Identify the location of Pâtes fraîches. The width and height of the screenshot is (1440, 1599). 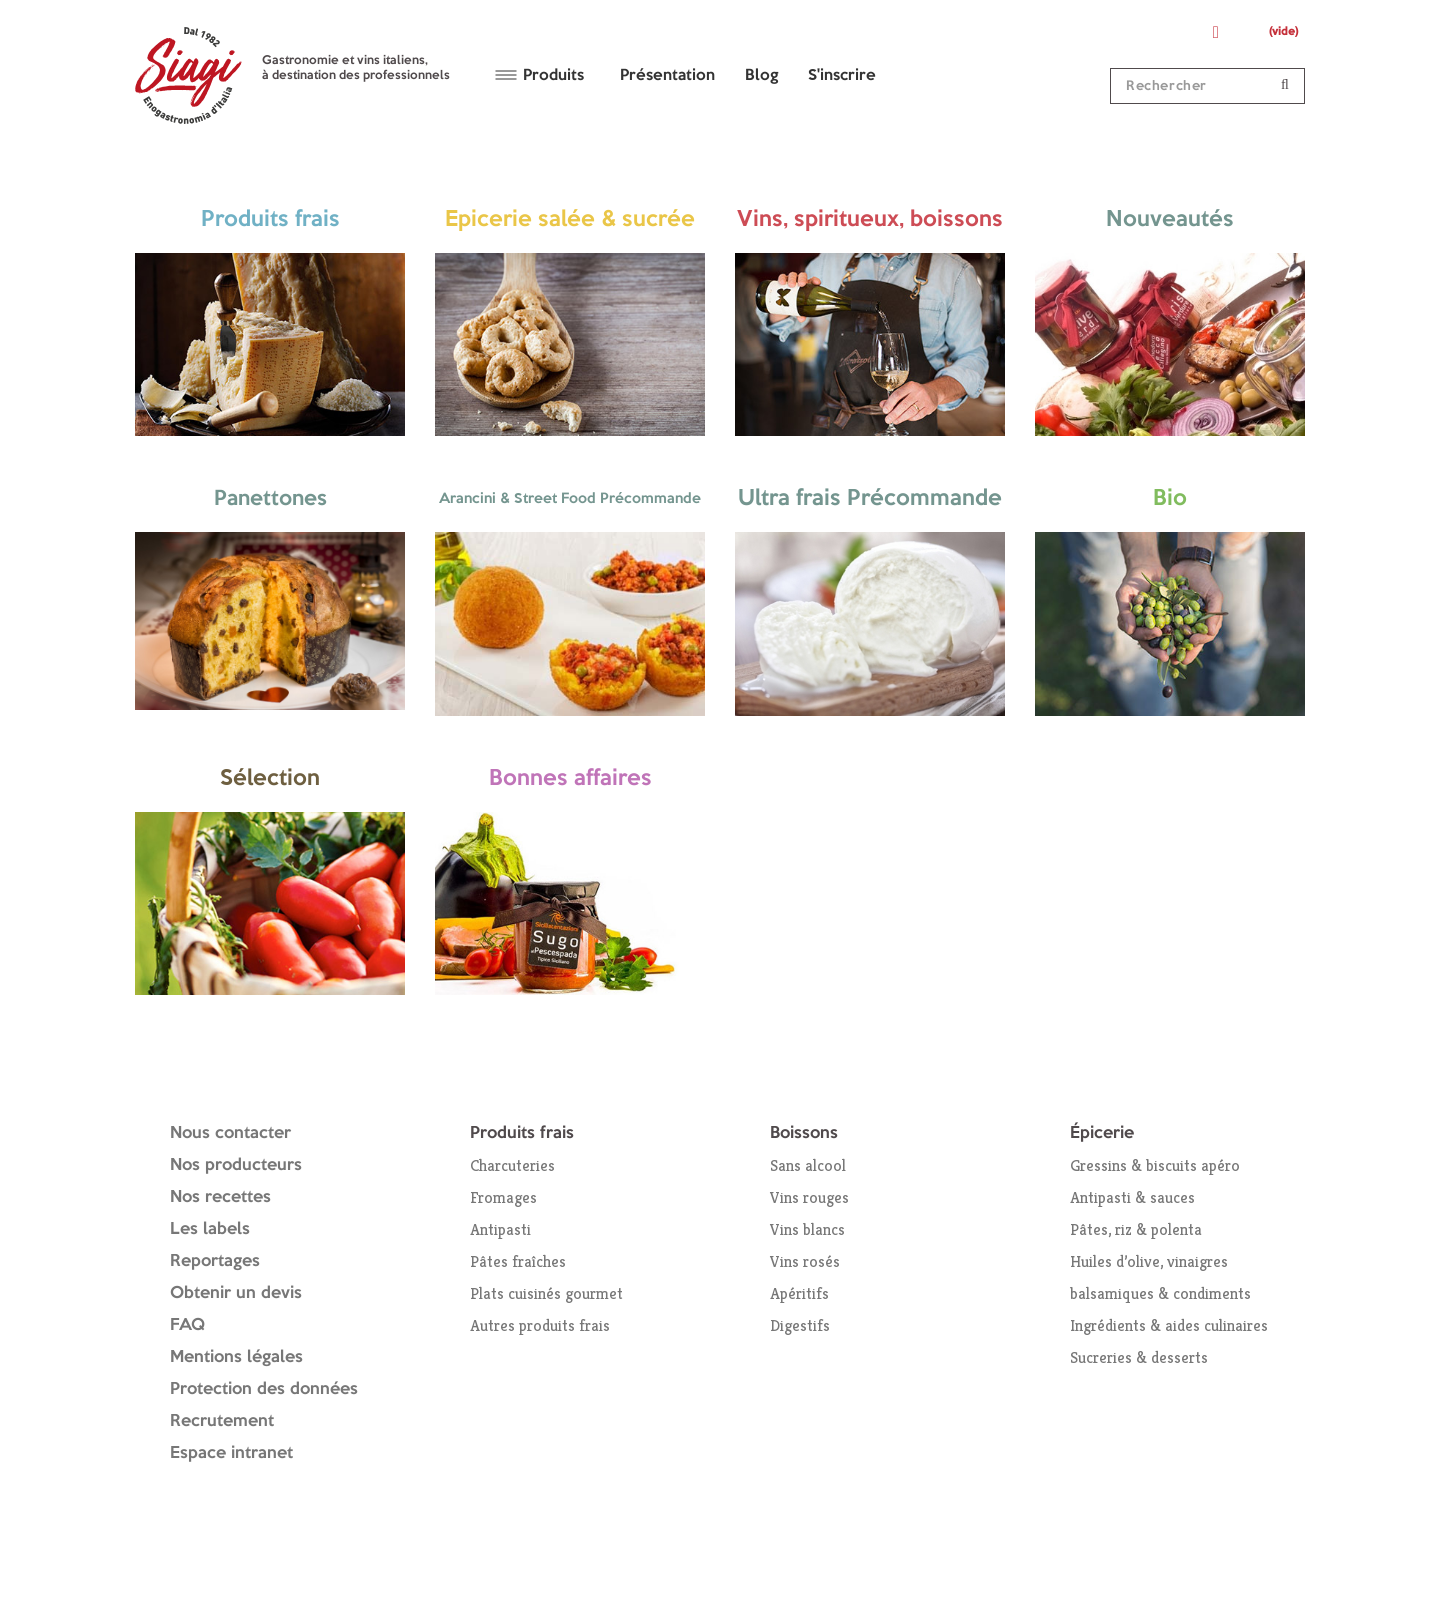
(518, 1261).